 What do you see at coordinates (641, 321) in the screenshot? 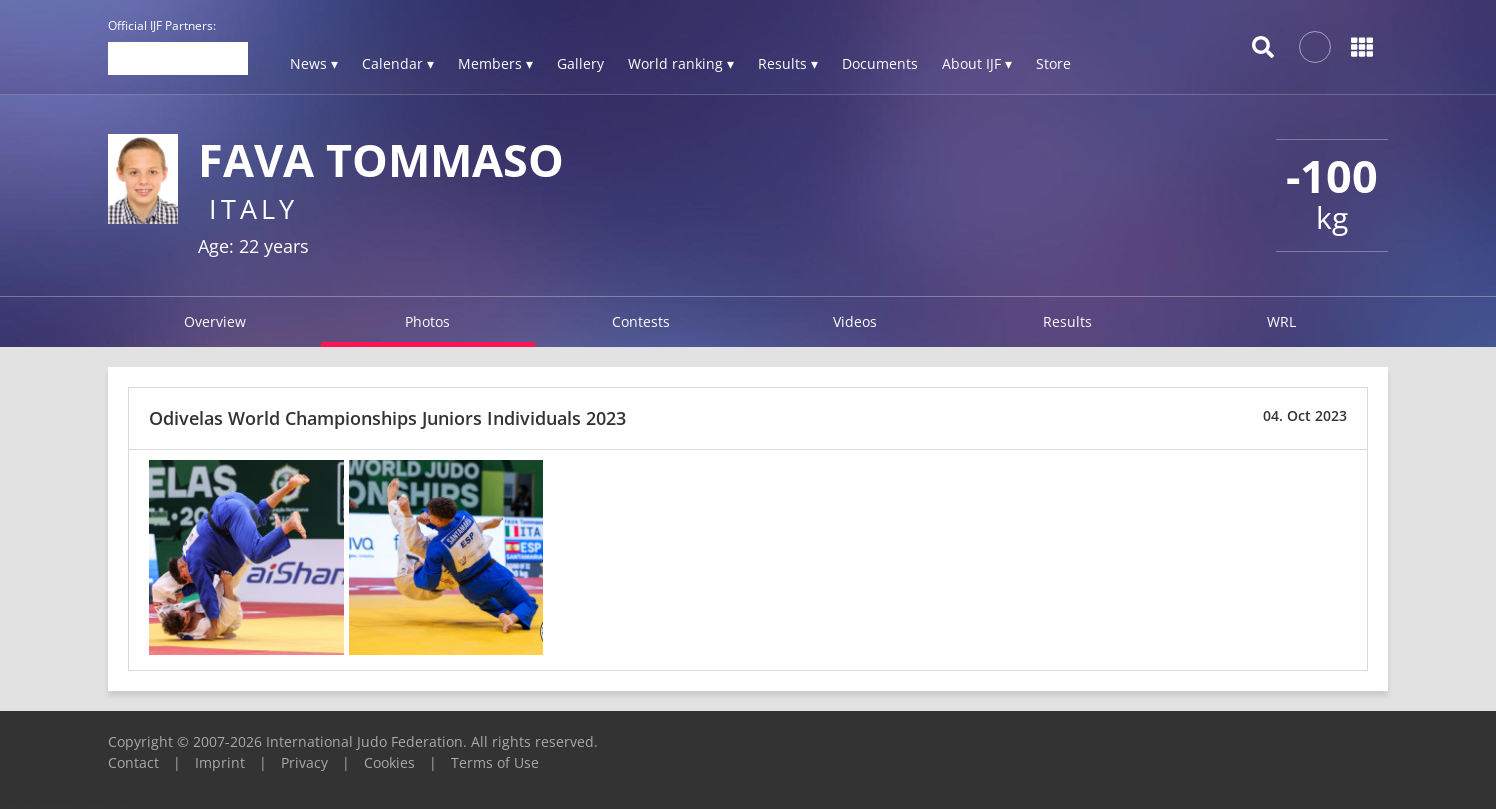
I see `Contests` at bounding box center [641, 321].